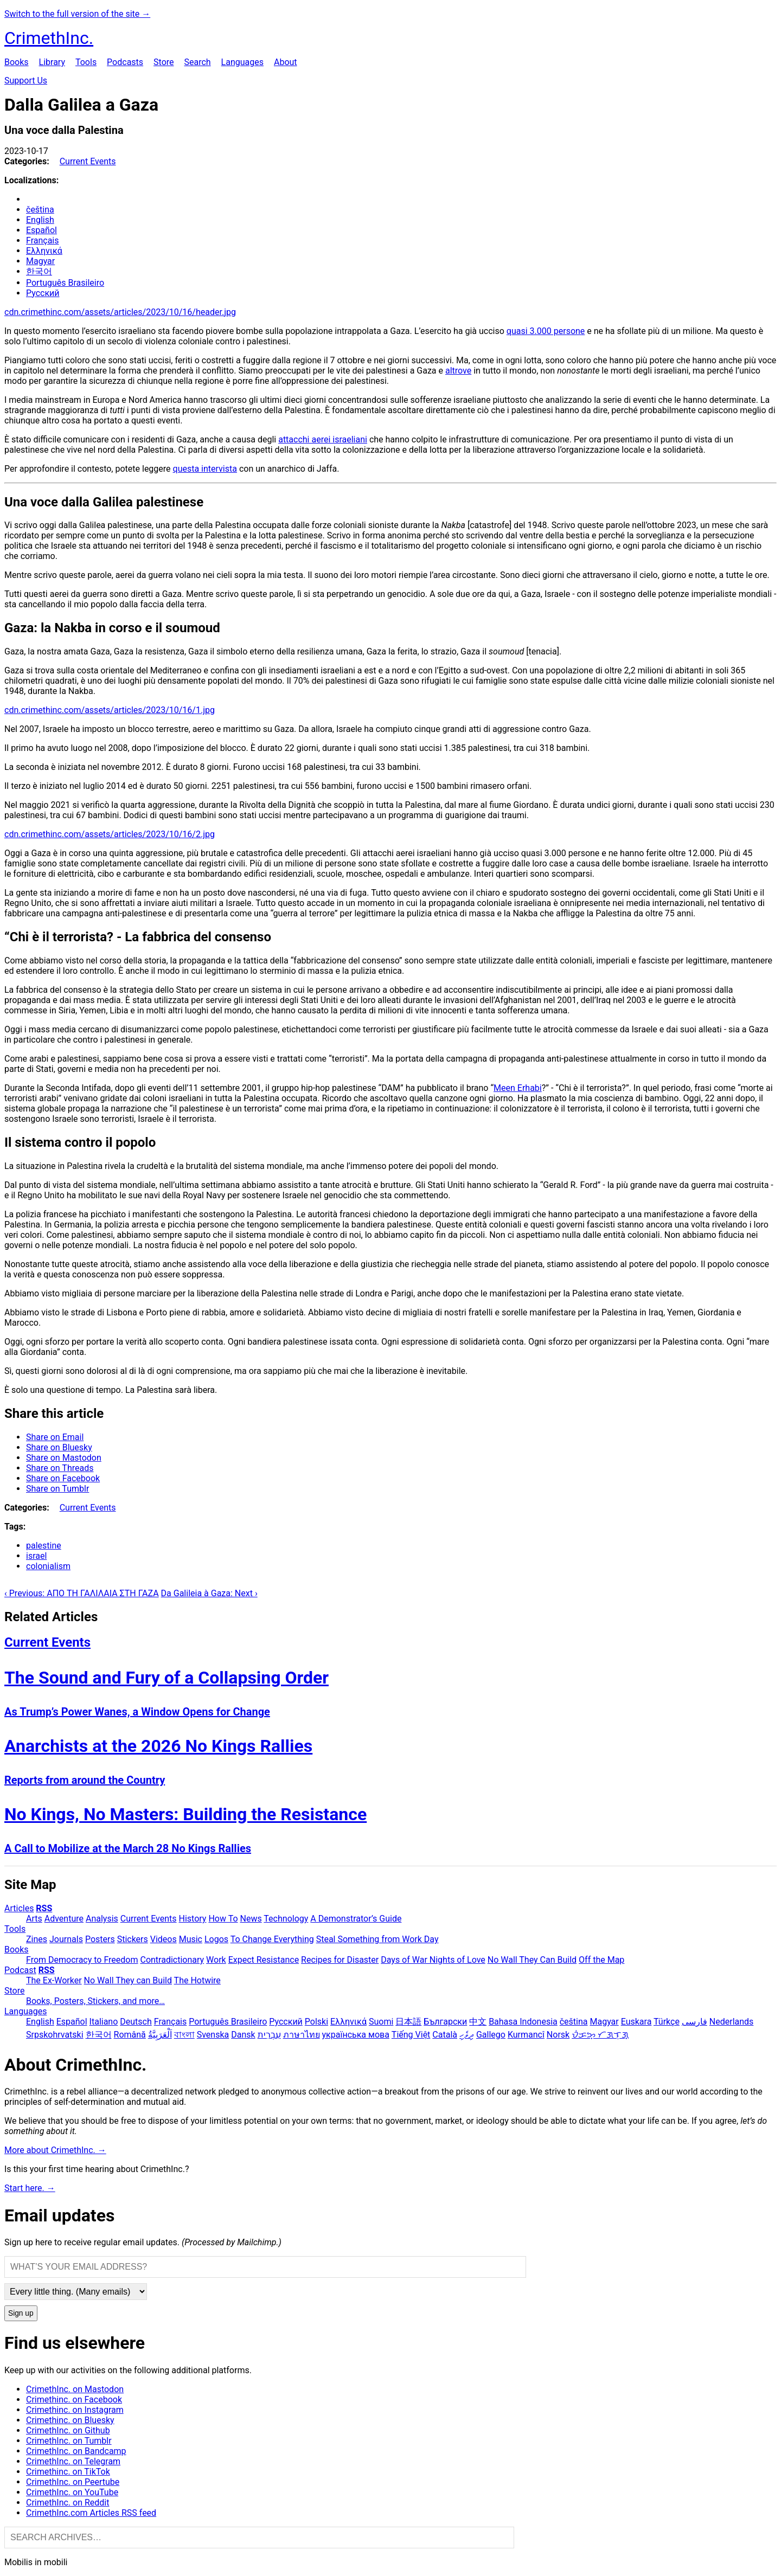 The image size is (781, 2576). I want to click on CrimethInc., so click(48, 38).